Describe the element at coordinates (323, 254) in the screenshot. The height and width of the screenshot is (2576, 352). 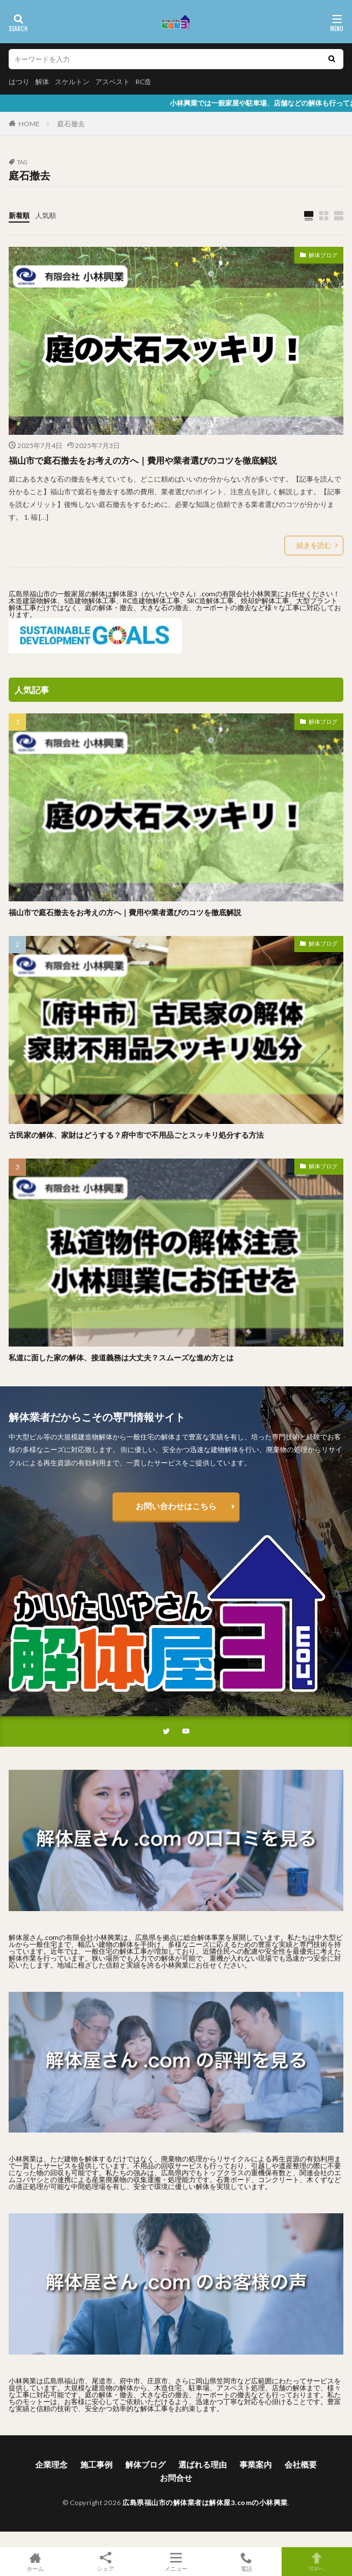
I see `解体ブログ` at that location.